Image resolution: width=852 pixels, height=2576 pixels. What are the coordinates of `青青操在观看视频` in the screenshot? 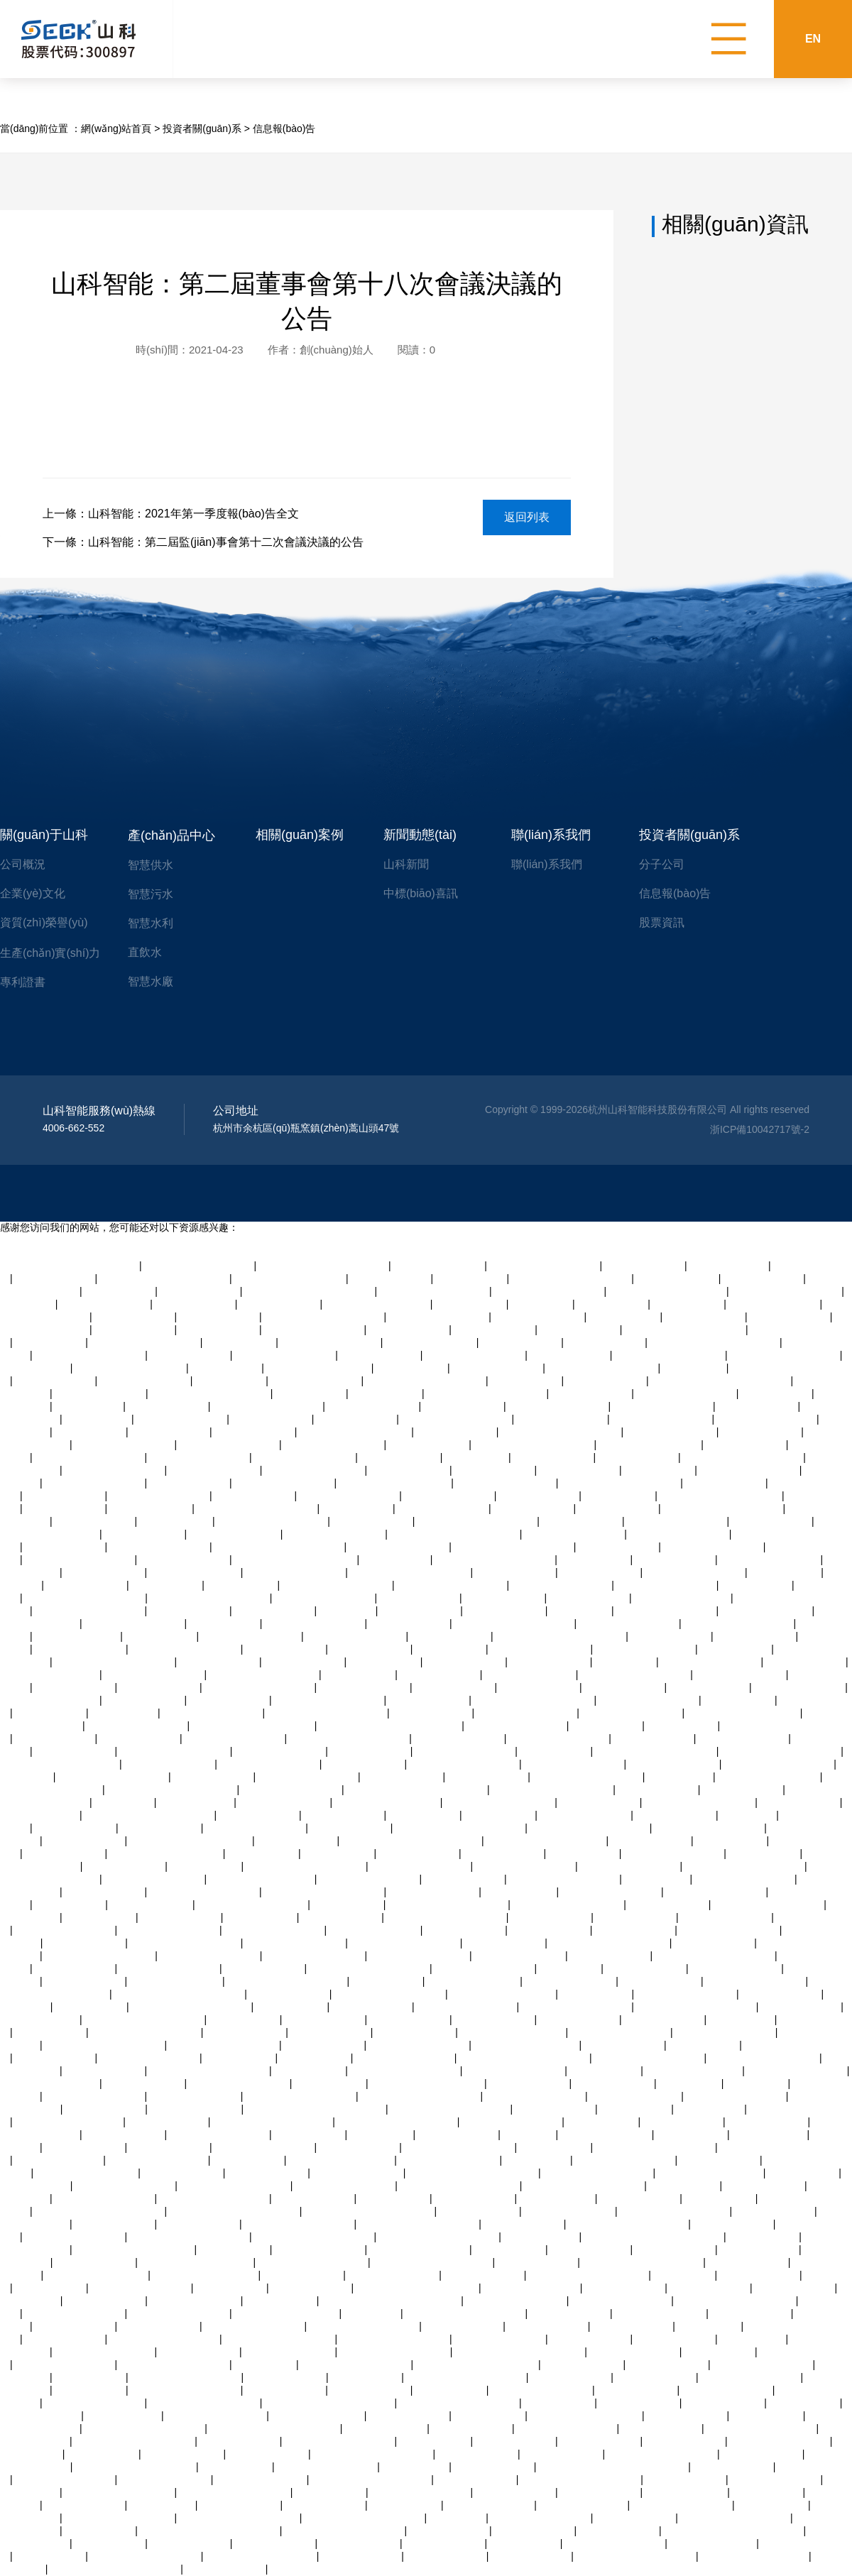 It's located at (168, 2121).